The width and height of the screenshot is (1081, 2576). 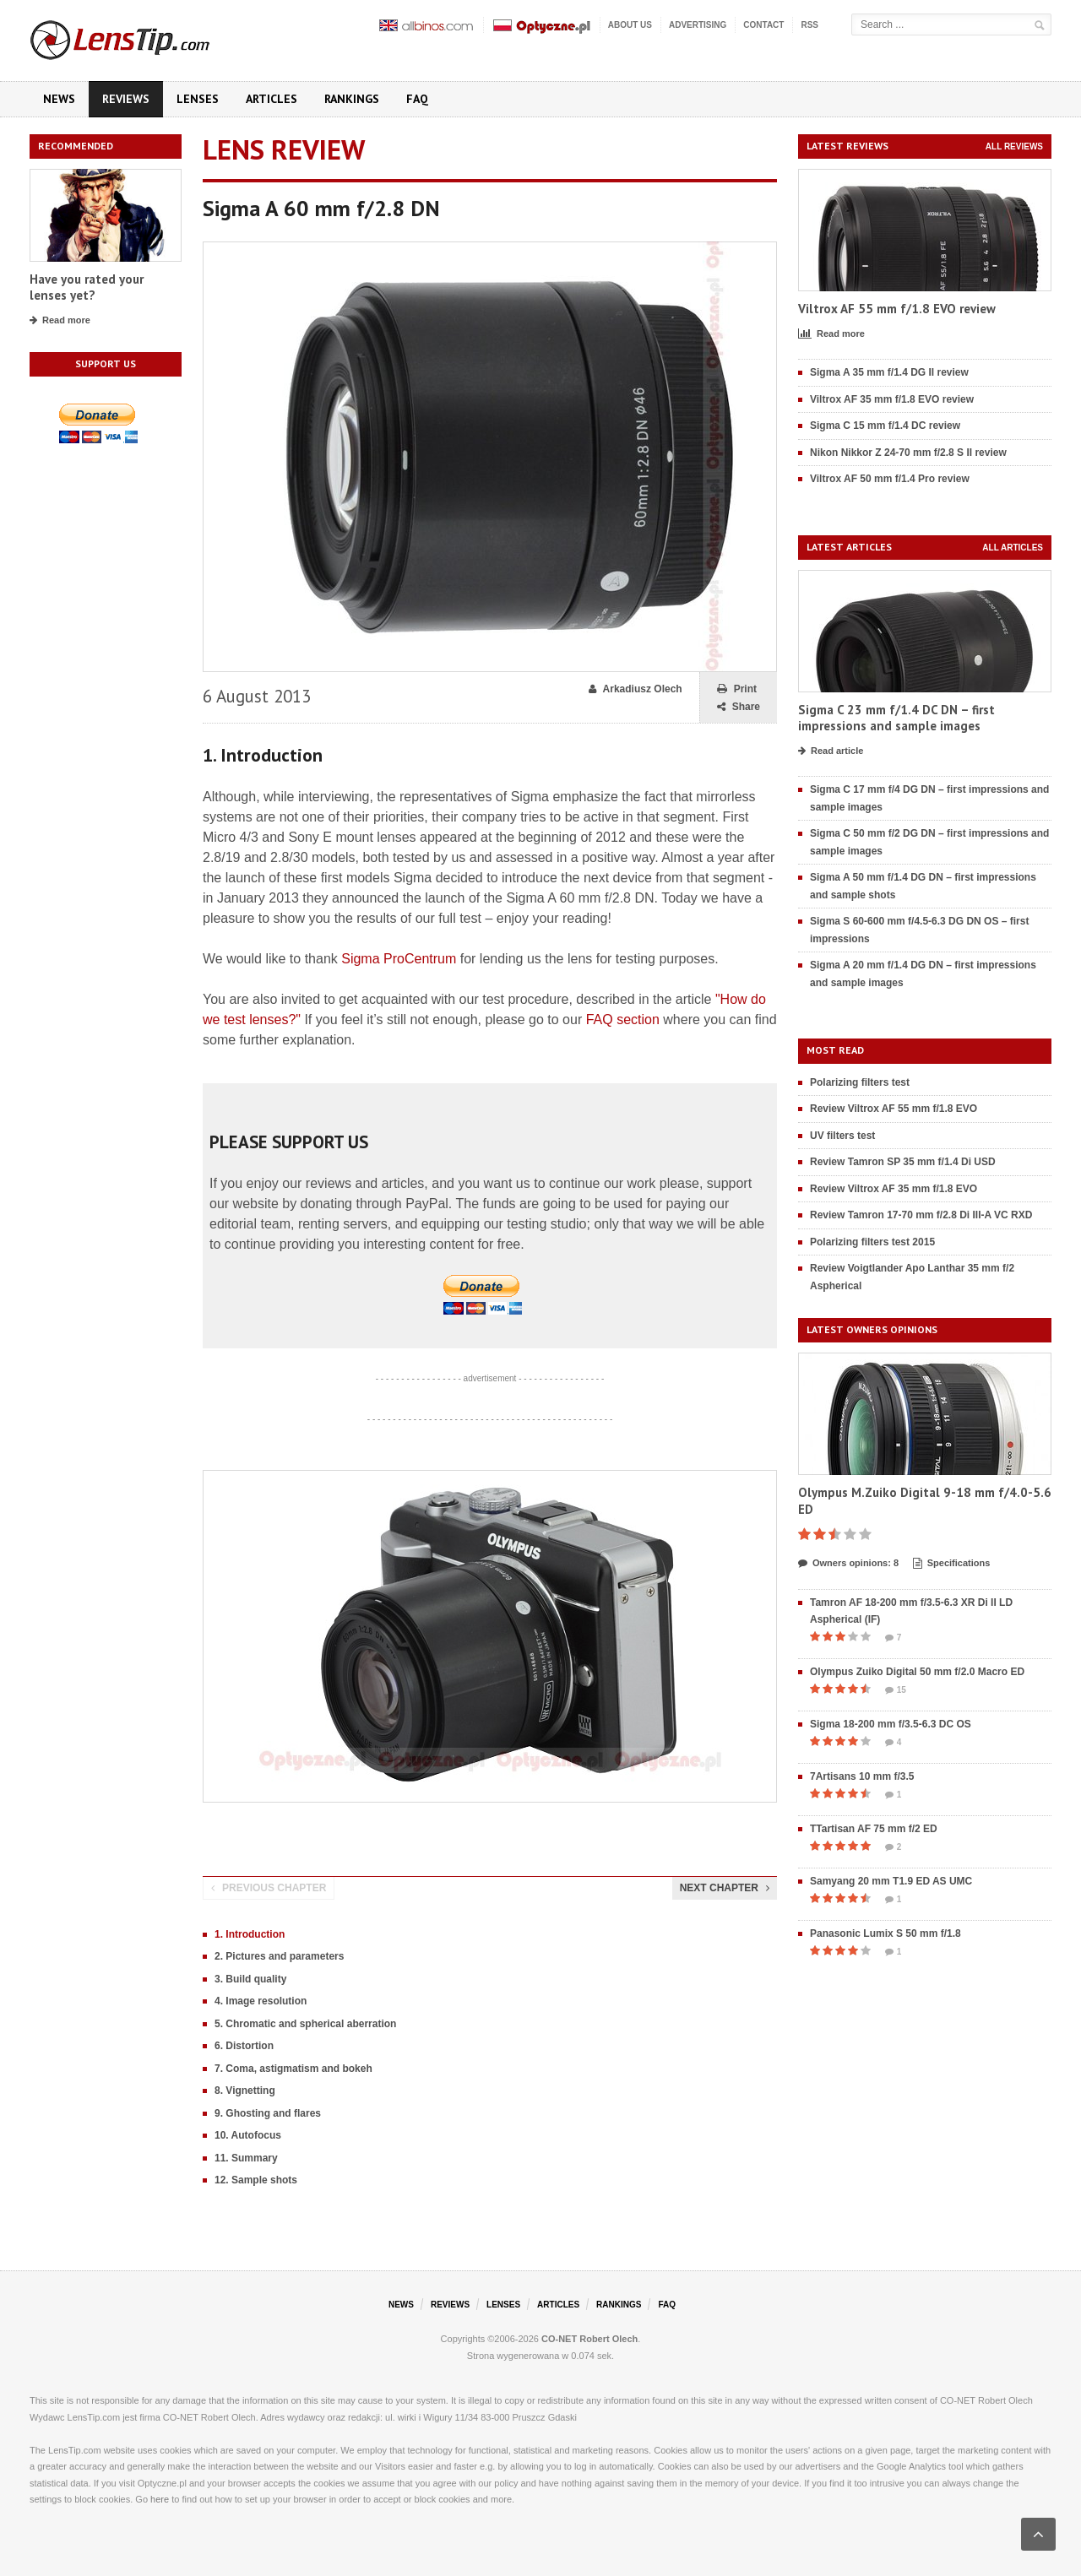 I want to click on Next chapter, so click(x=724, y=1888).